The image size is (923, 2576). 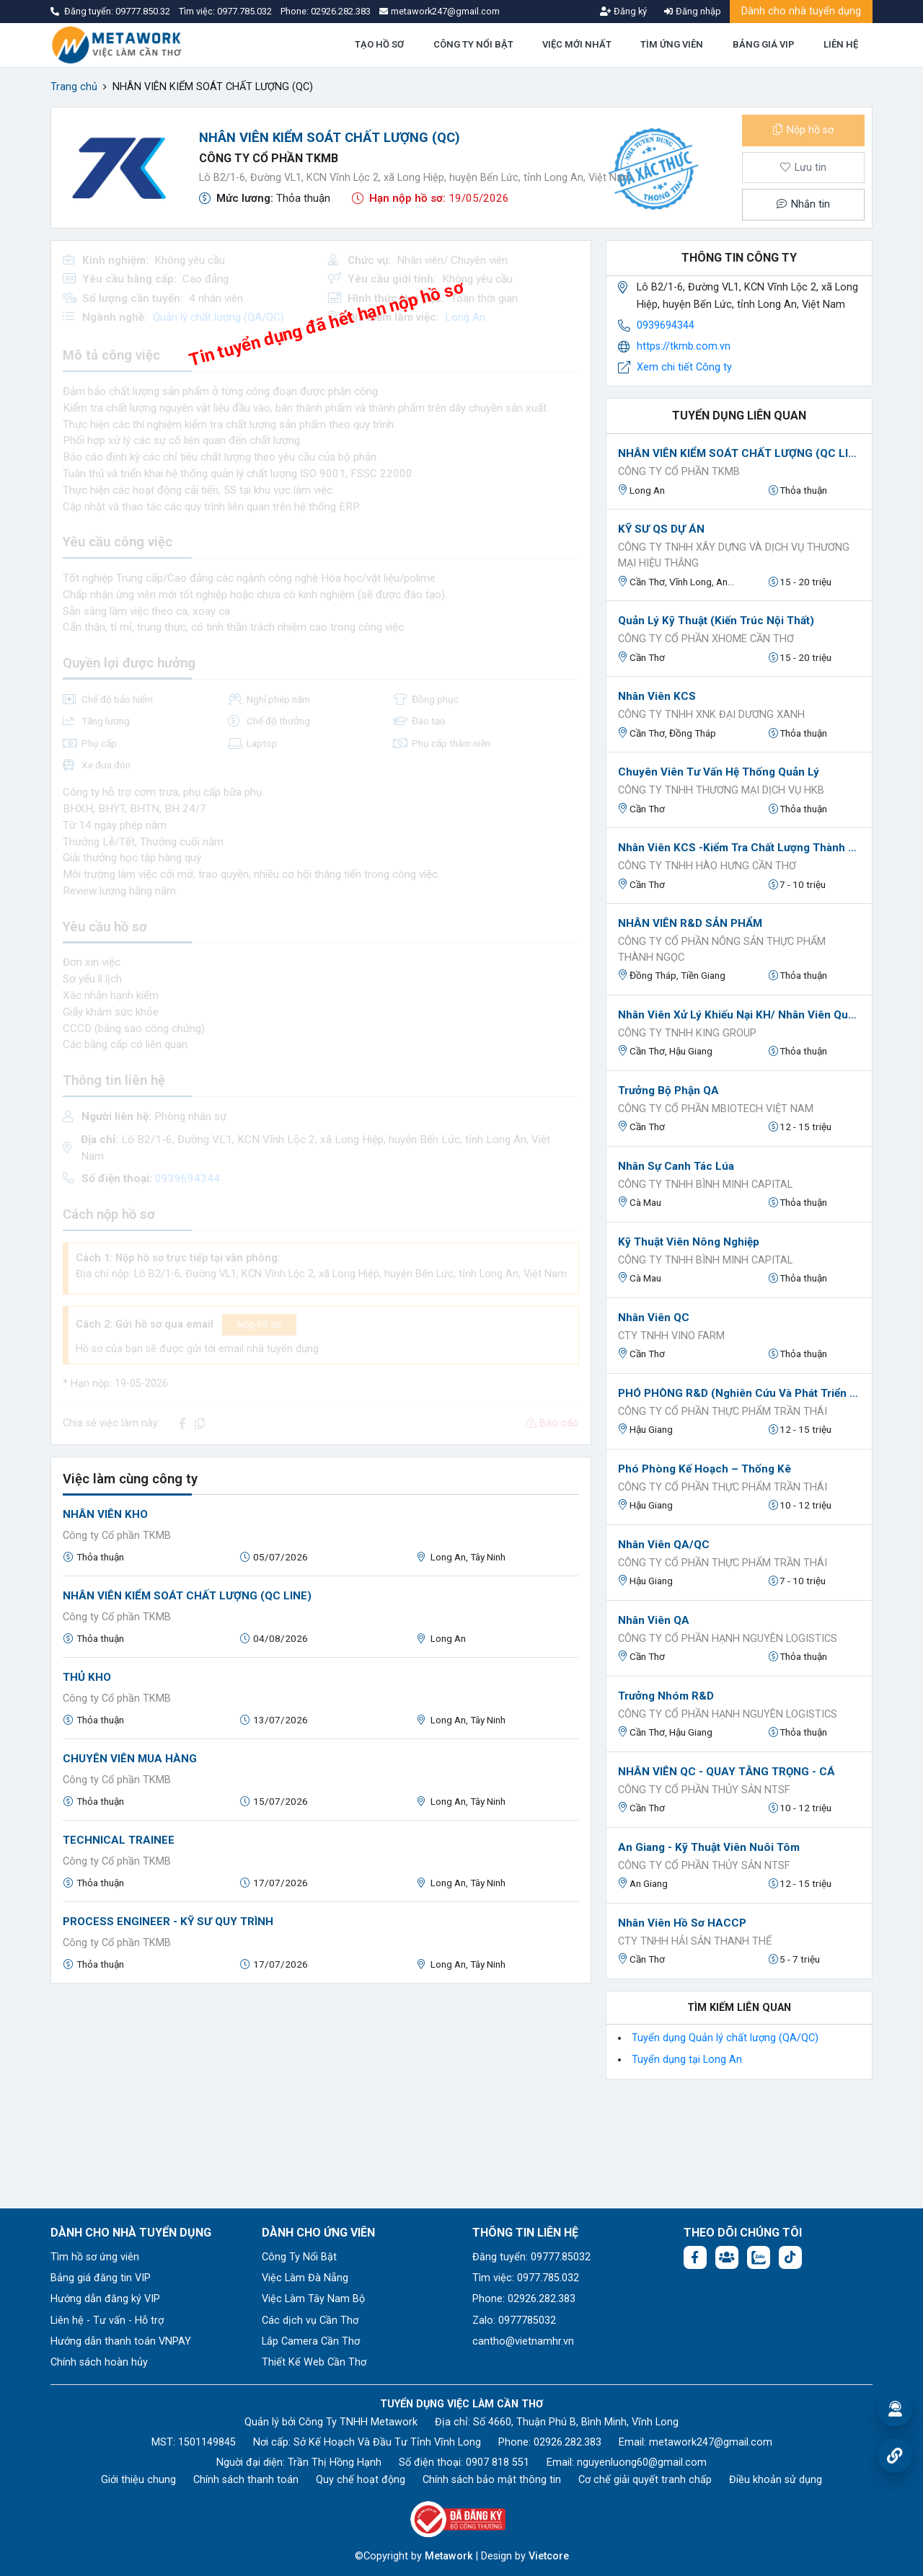 I want to click on cantho@vietnamhr.vn, so click(x=523, y=2341).